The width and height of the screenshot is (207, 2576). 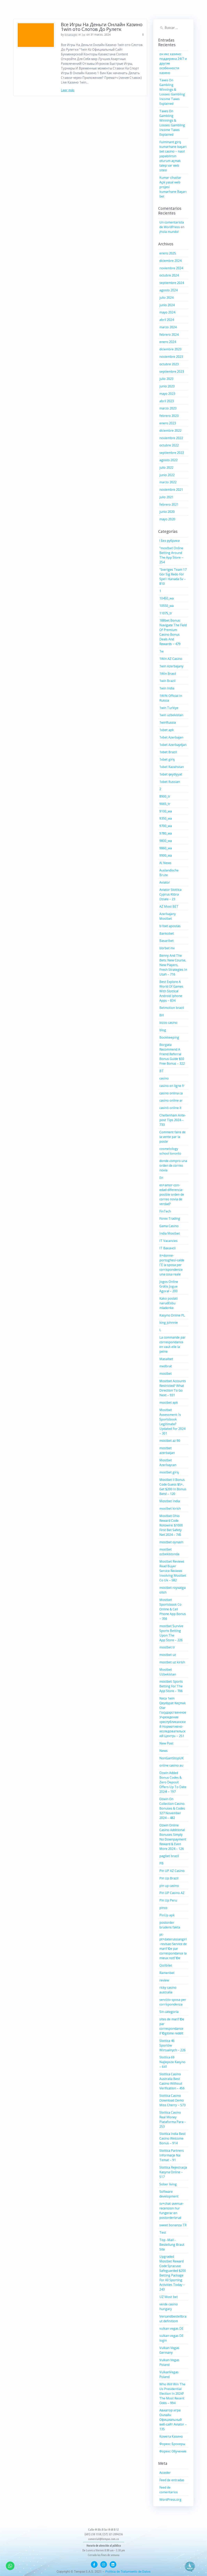 I want to click on 1xbet Kazahstan, so click(x=171, y=767).